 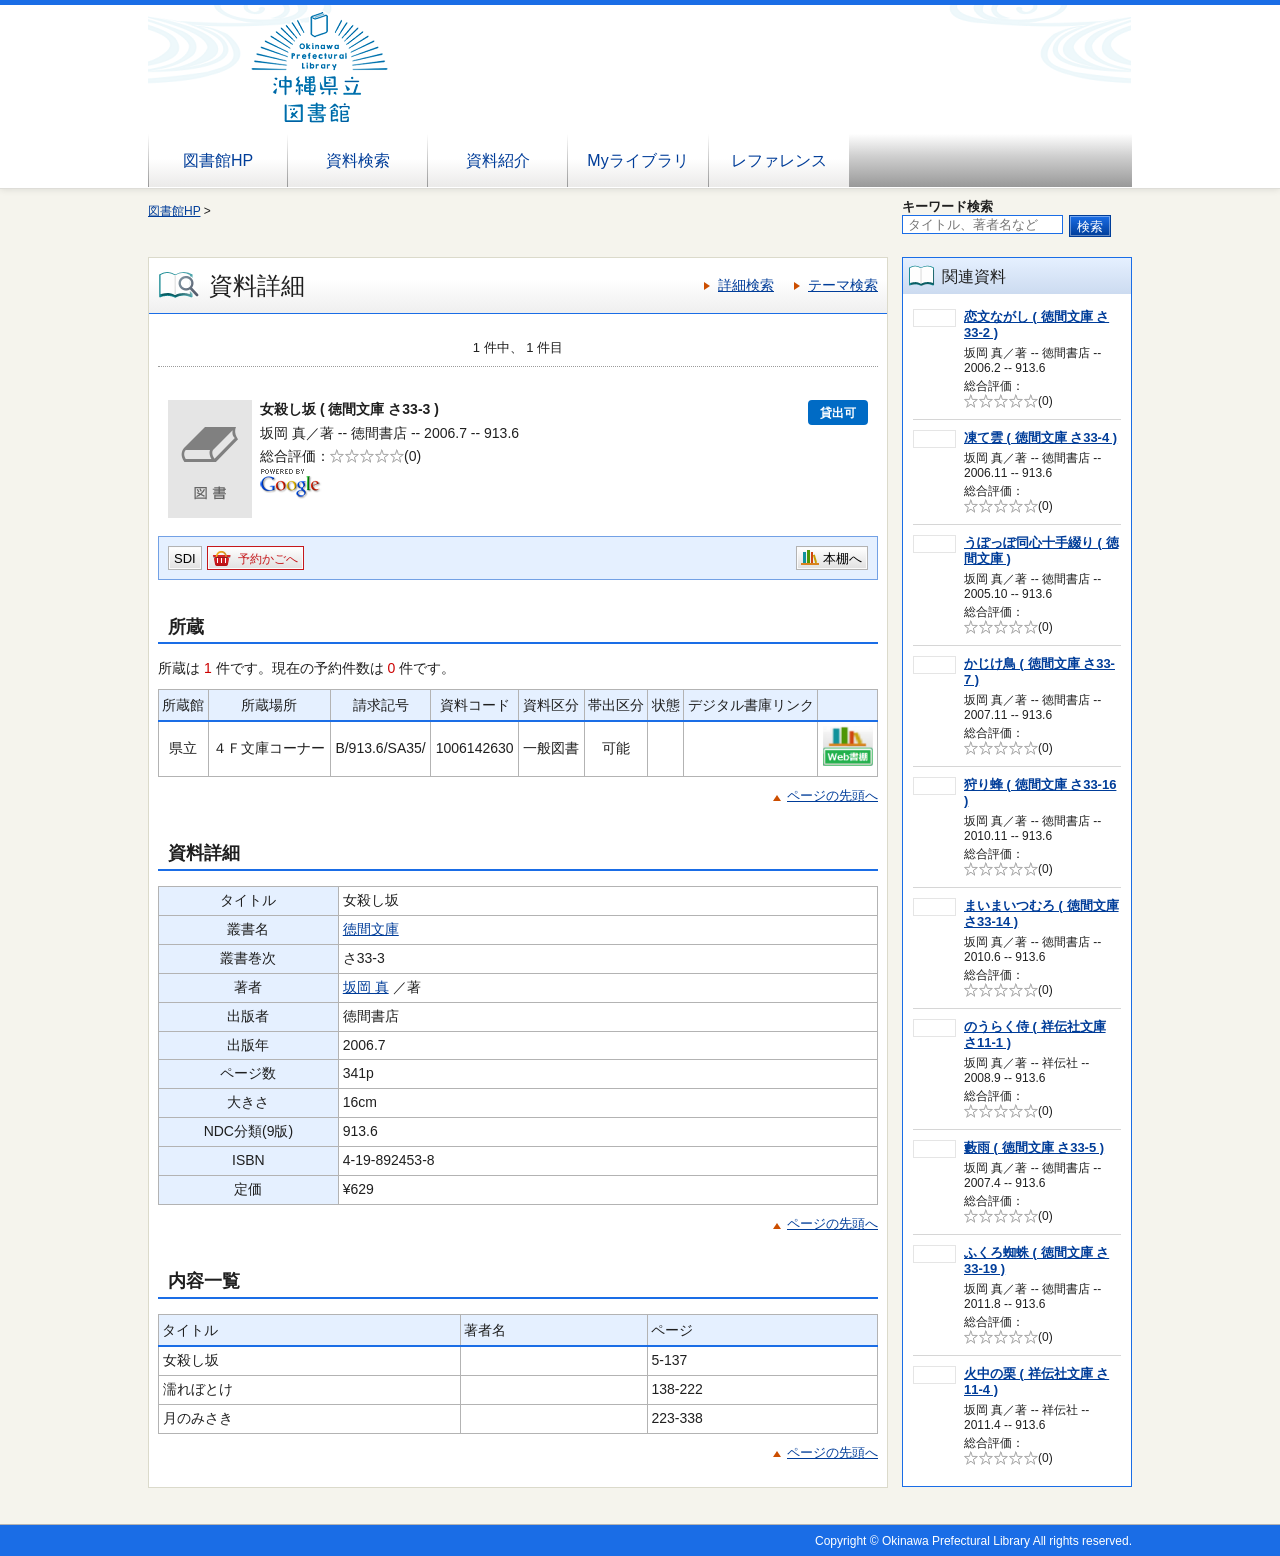 What do you see at coordinates (842, 558) in the screenshot?
I see `本棚へ` at bounding box center [842, 558].